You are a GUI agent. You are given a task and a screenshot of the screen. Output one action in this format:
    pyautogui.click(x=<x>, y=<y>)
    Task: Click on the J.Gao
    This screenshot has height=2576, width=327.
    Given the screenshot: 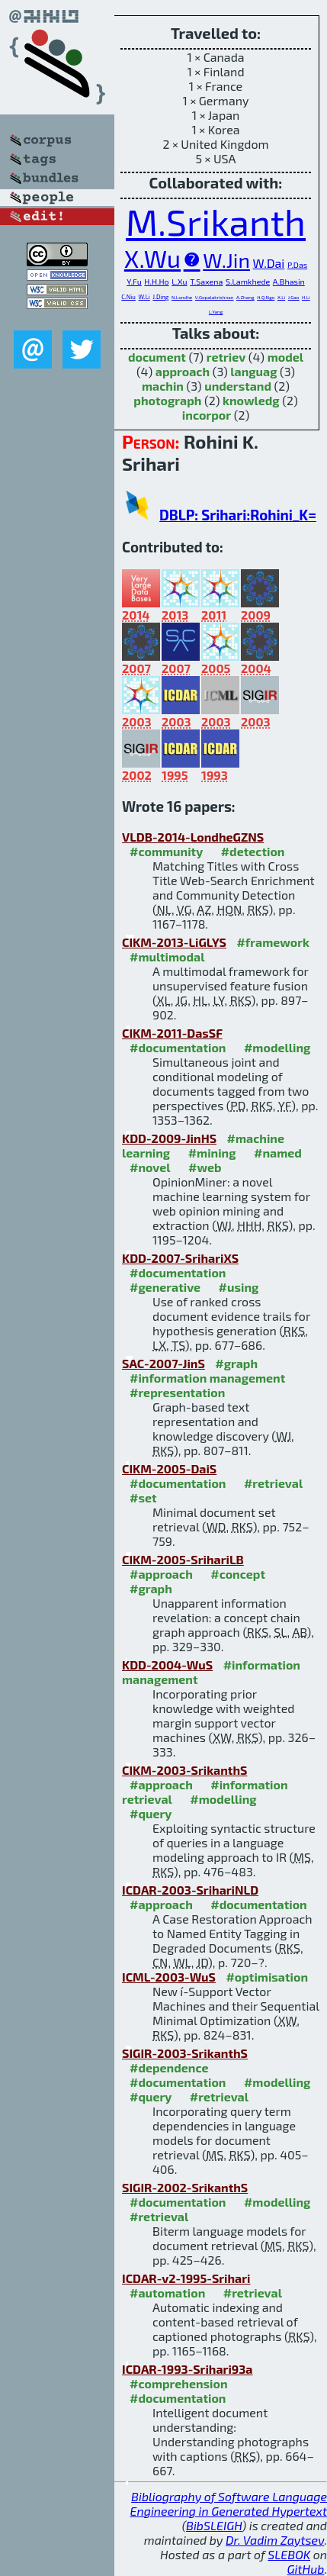 What is the action you would take?
    pyautogui.click(x=294, y=297)
    